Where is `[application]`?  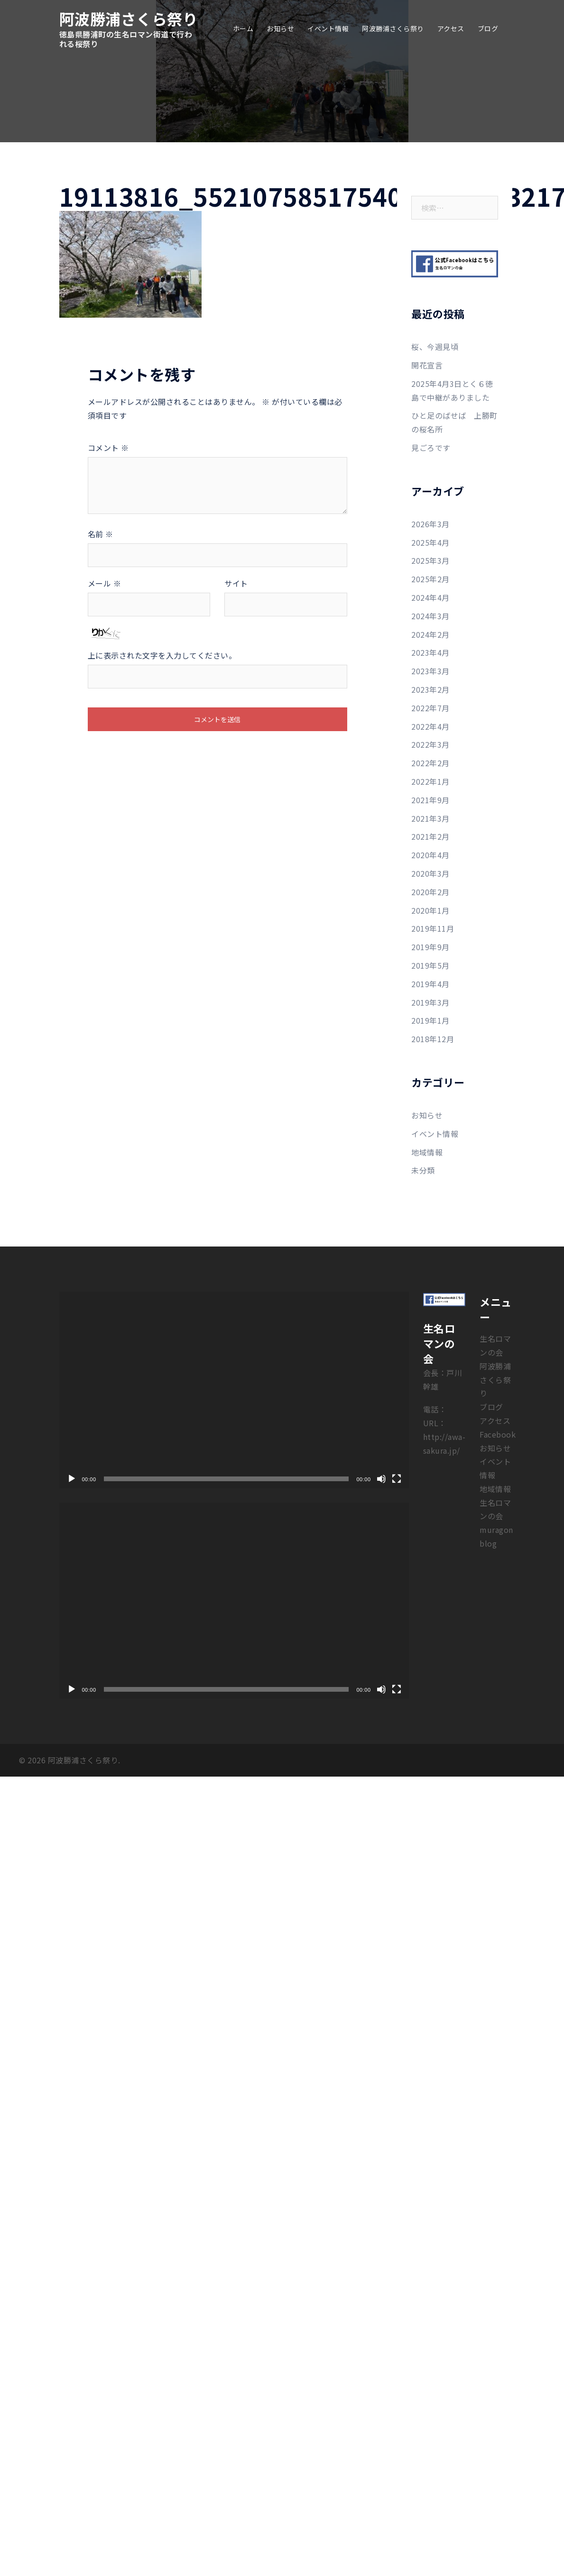 [application] is located at coordinates (234, 1390).